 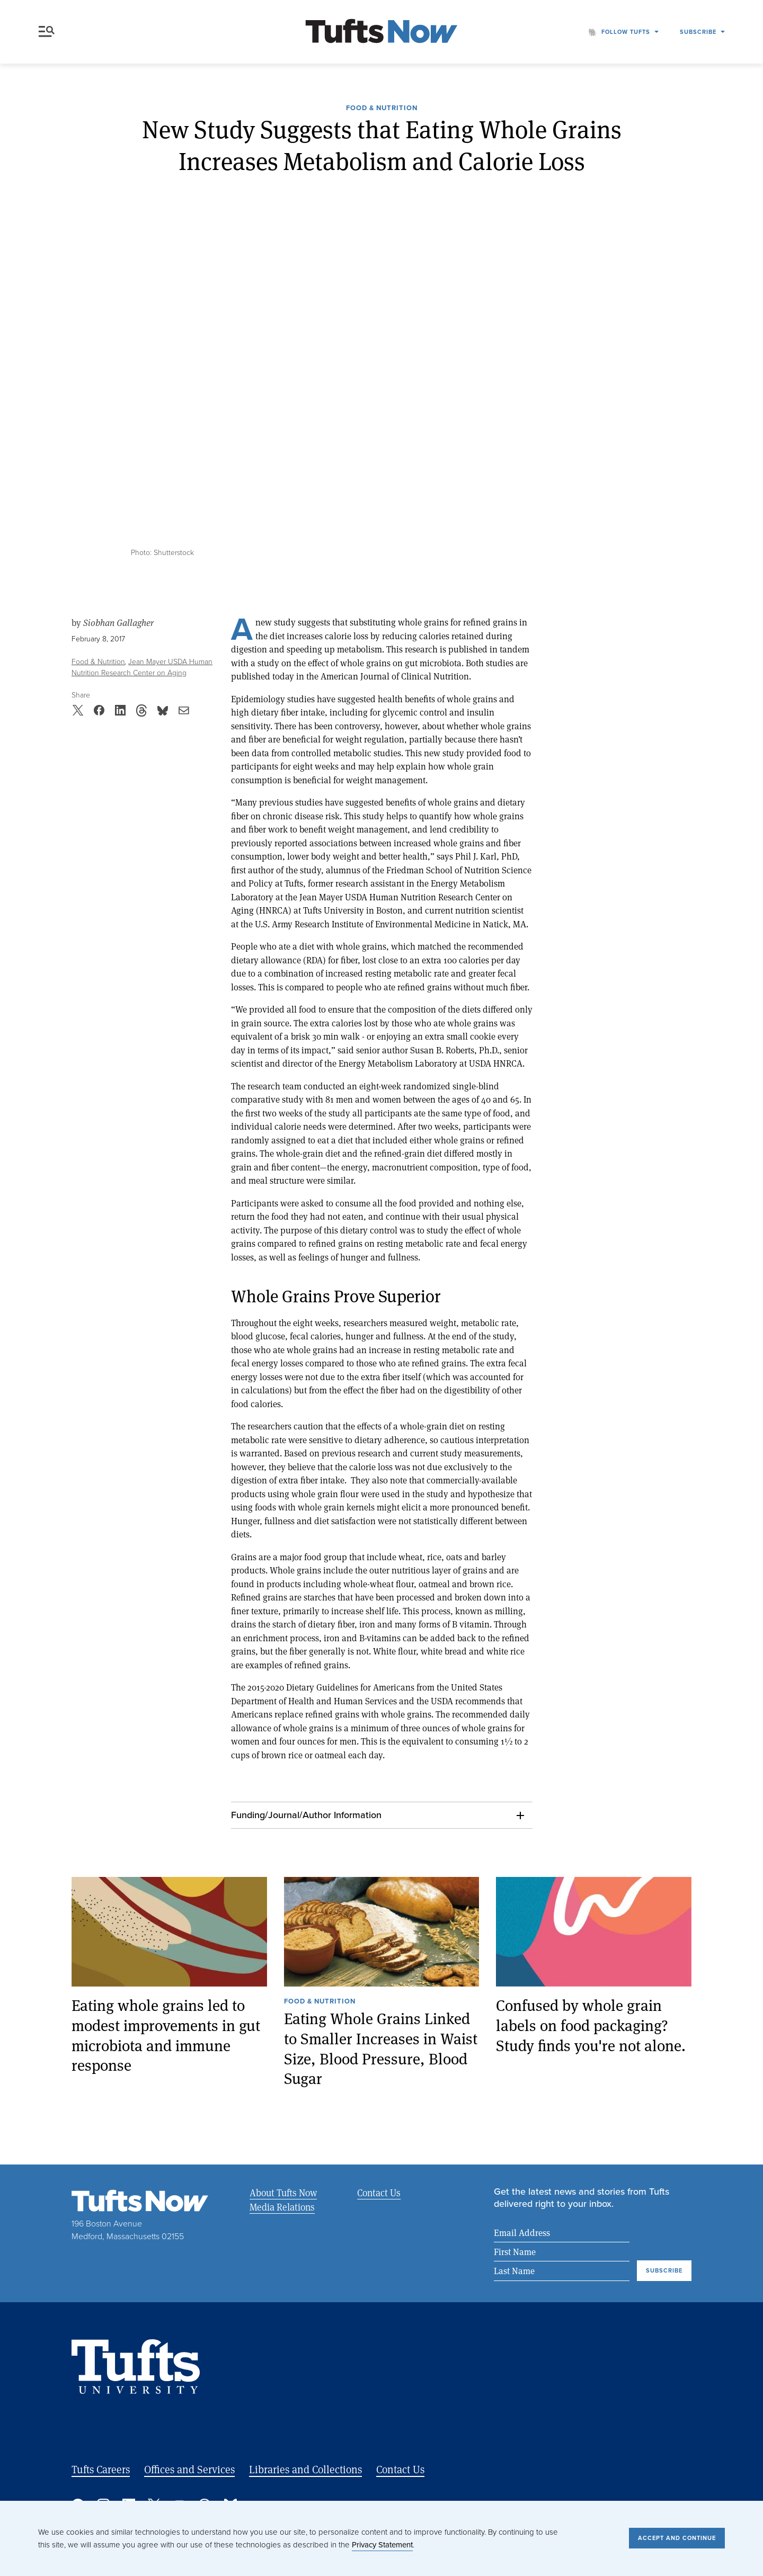 I want to click on Eating whole grains led to modest improvements in gut microbiota and immune response, so click(x=166, y=2034).